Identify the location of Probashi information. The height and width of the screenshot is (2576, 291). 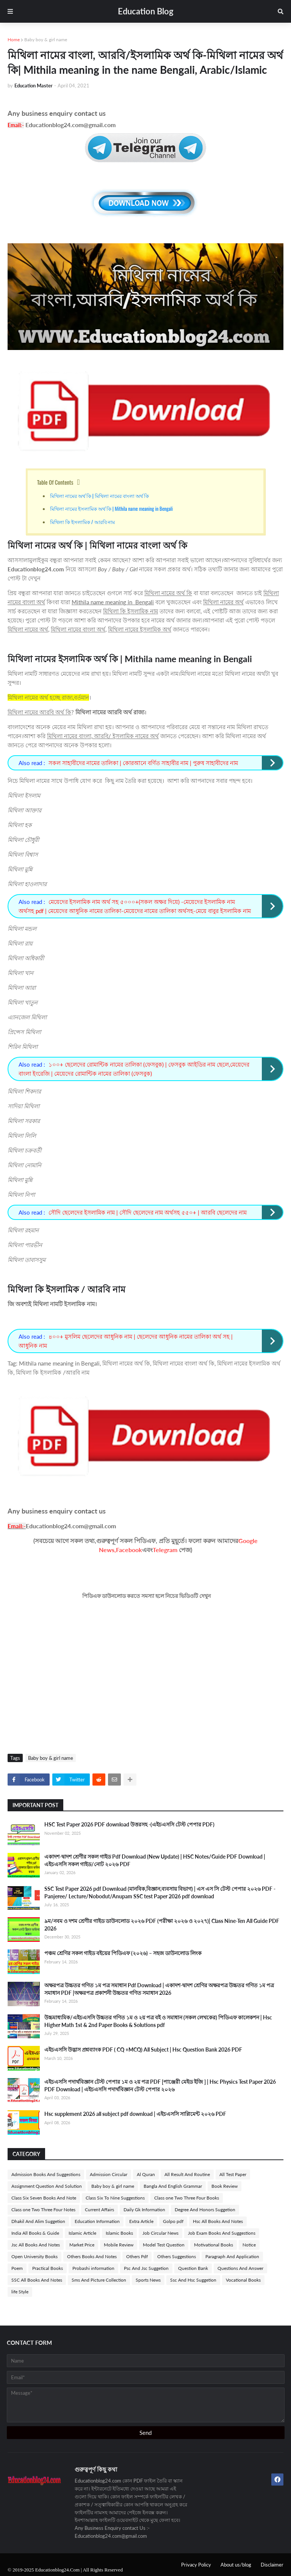
(93, 2268).